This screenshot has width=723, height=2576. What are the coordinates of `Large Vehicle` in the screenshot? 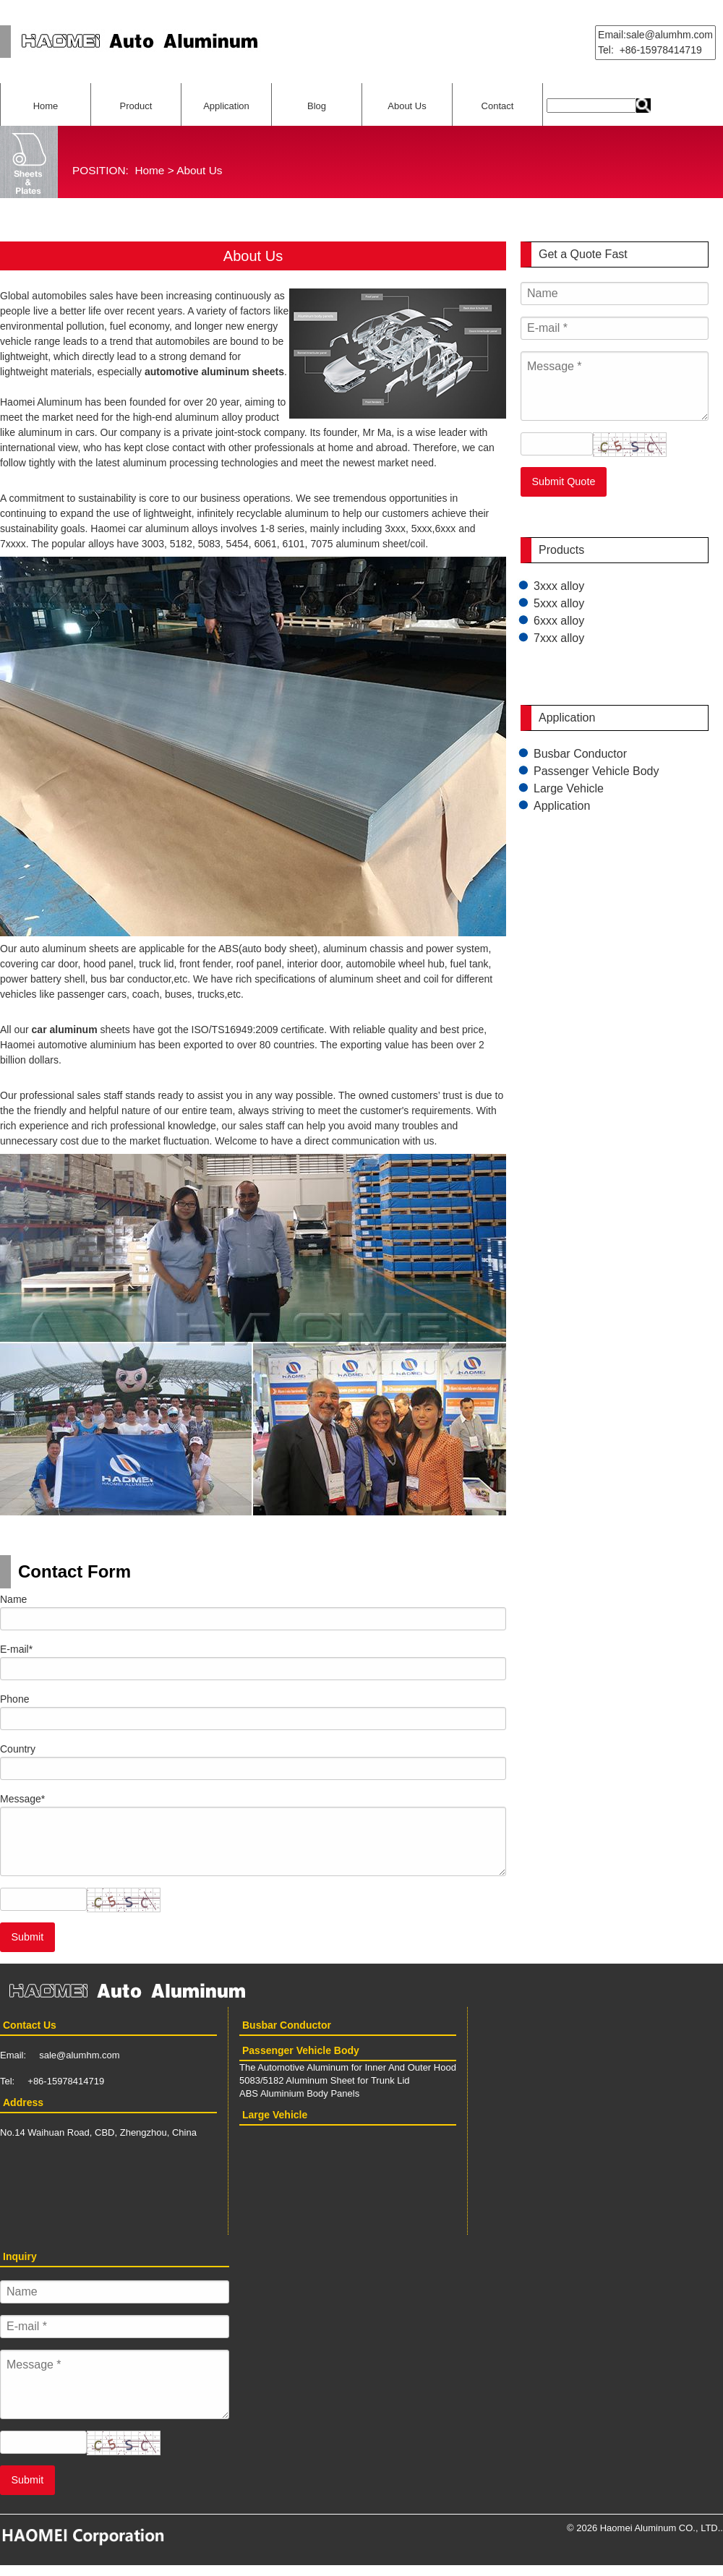 It's located at (569, 788).